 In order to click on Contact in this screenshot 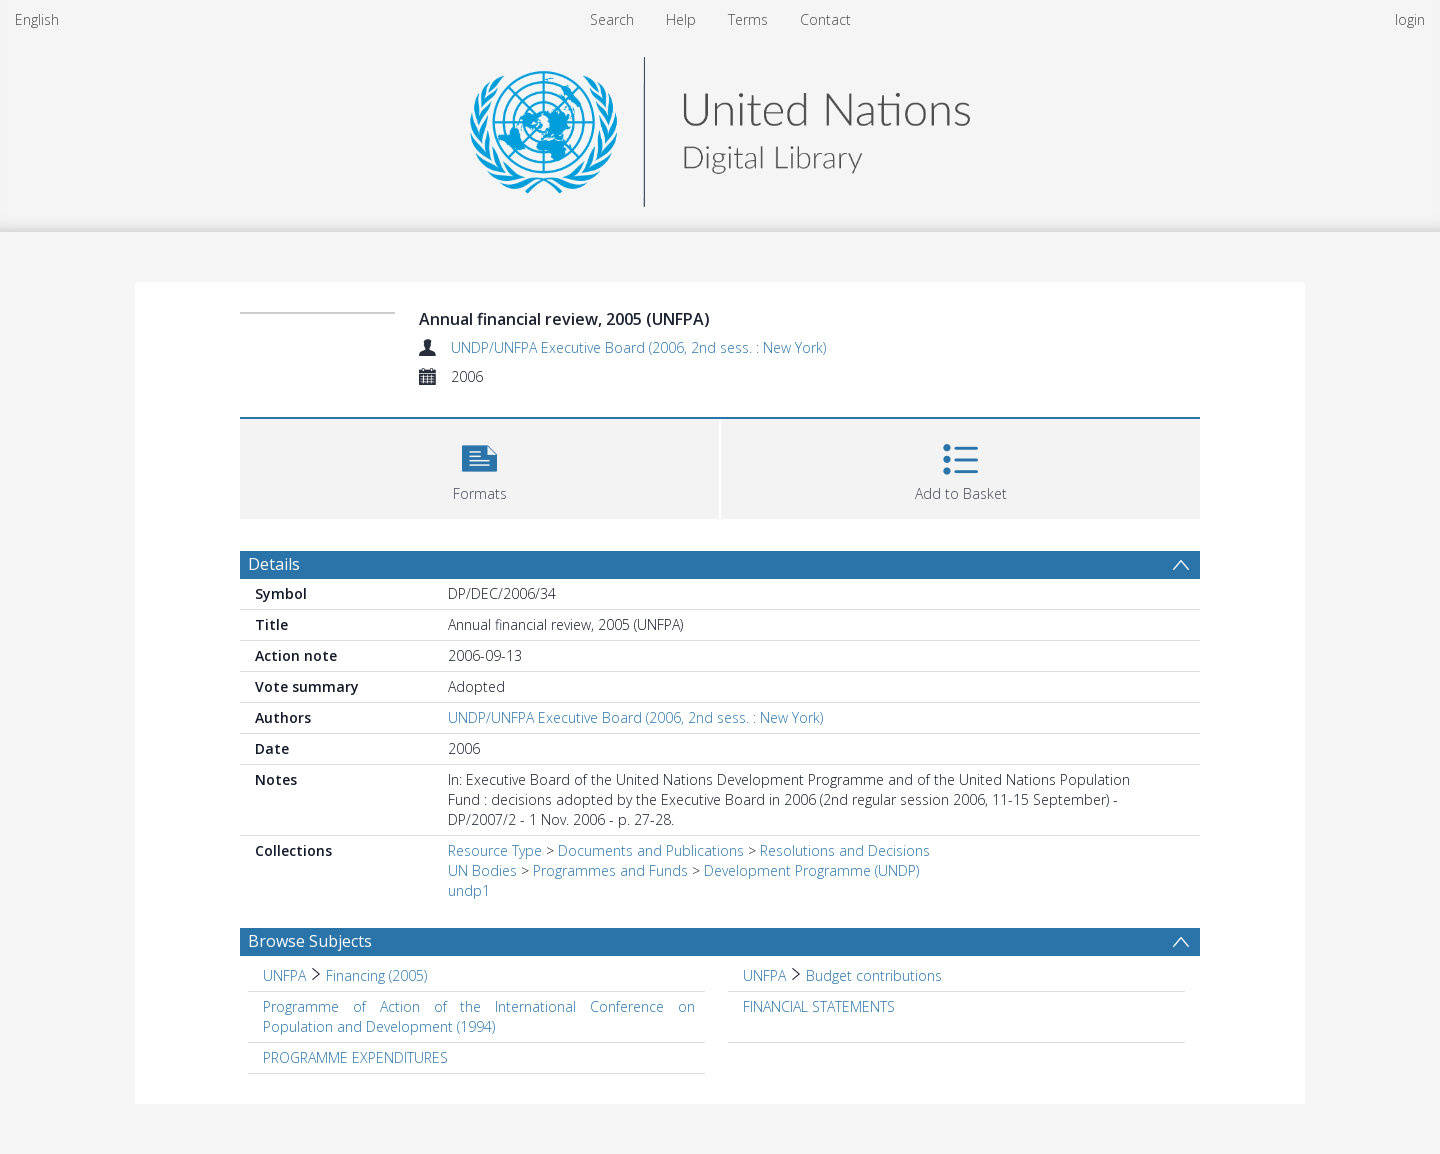, I will do `click(825, 19)`.